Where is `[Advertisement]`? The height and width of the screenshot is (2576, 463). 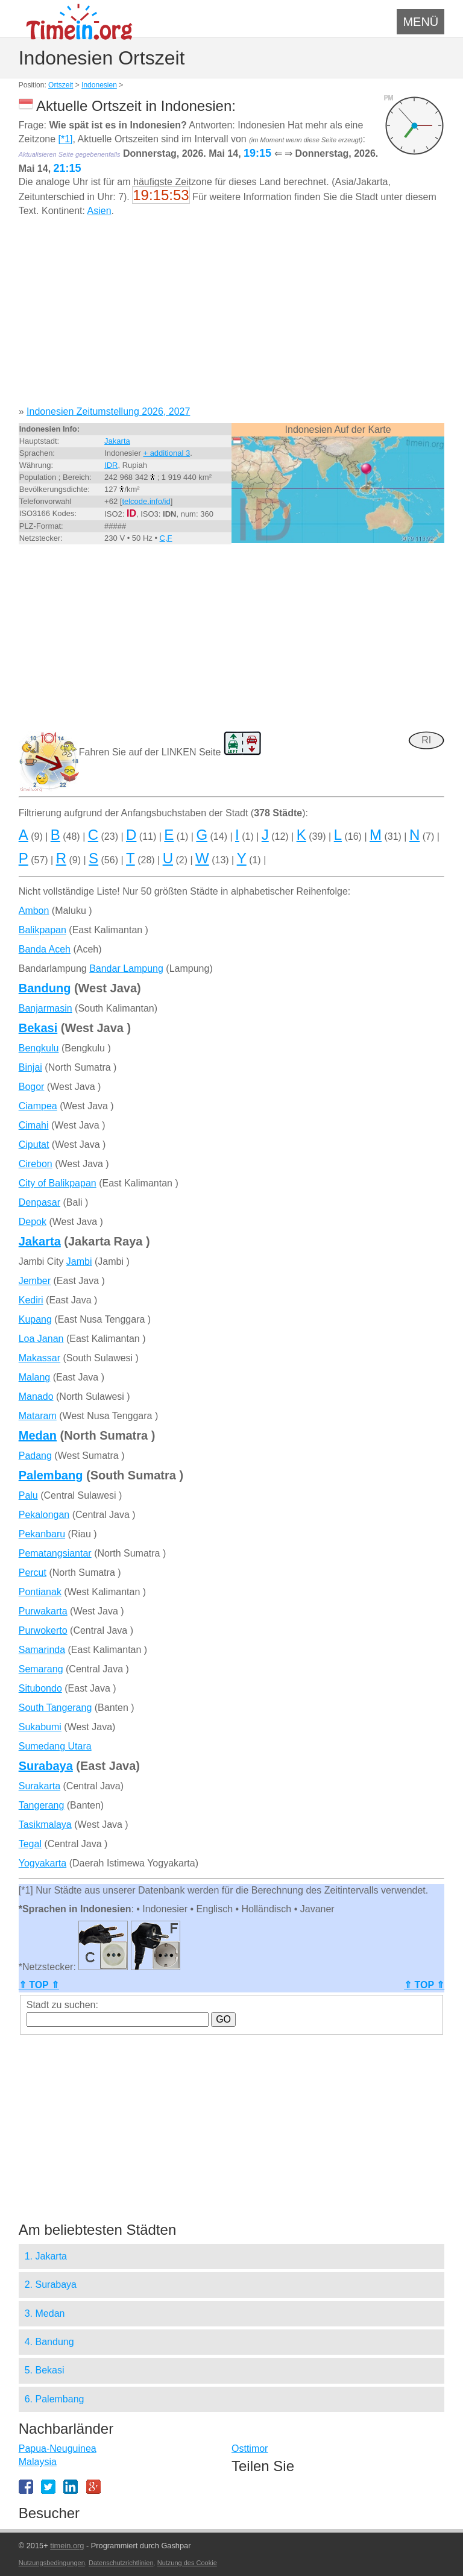
[Advertisement] is located at coordinates (232, 315).